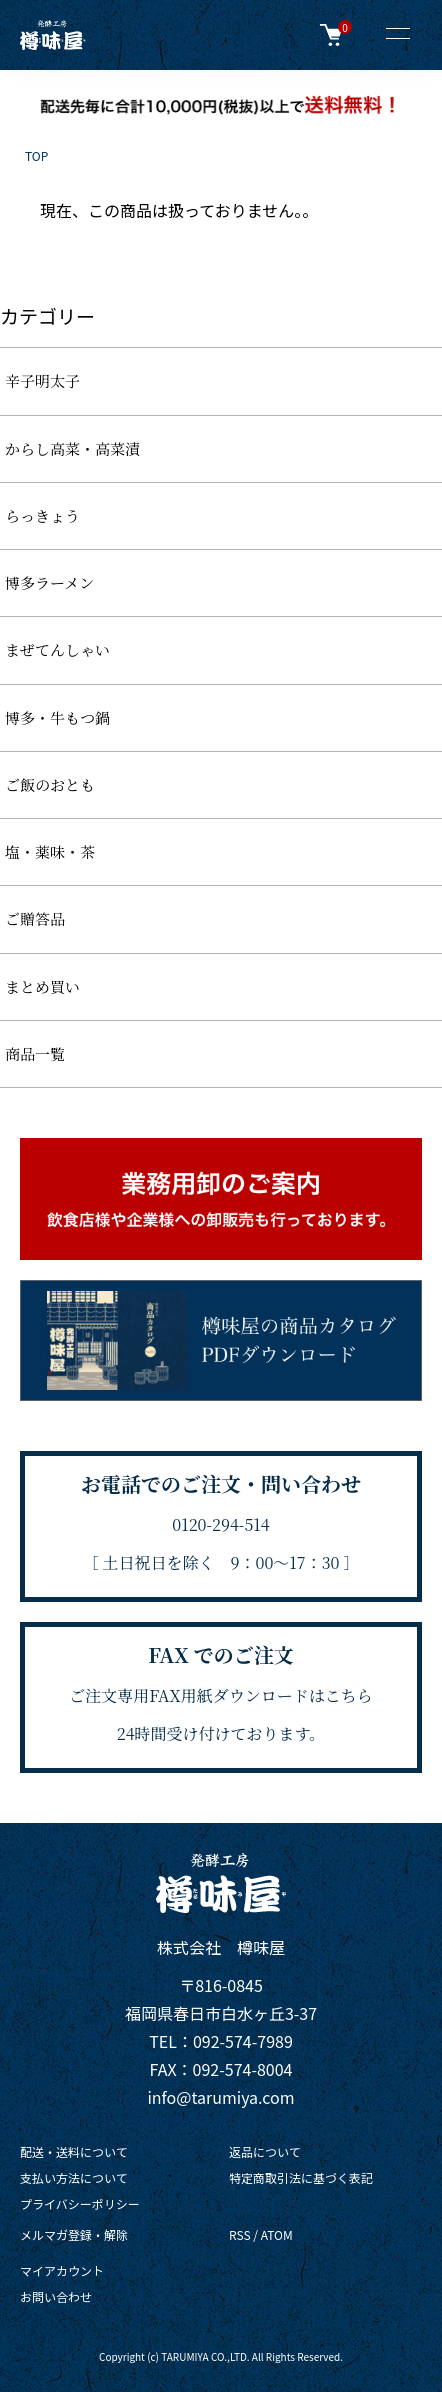 This screenshot has width=442, height=2392. Describe the element at coordinates (265, 2151) in the screenshot. I see `返品について` at that location.